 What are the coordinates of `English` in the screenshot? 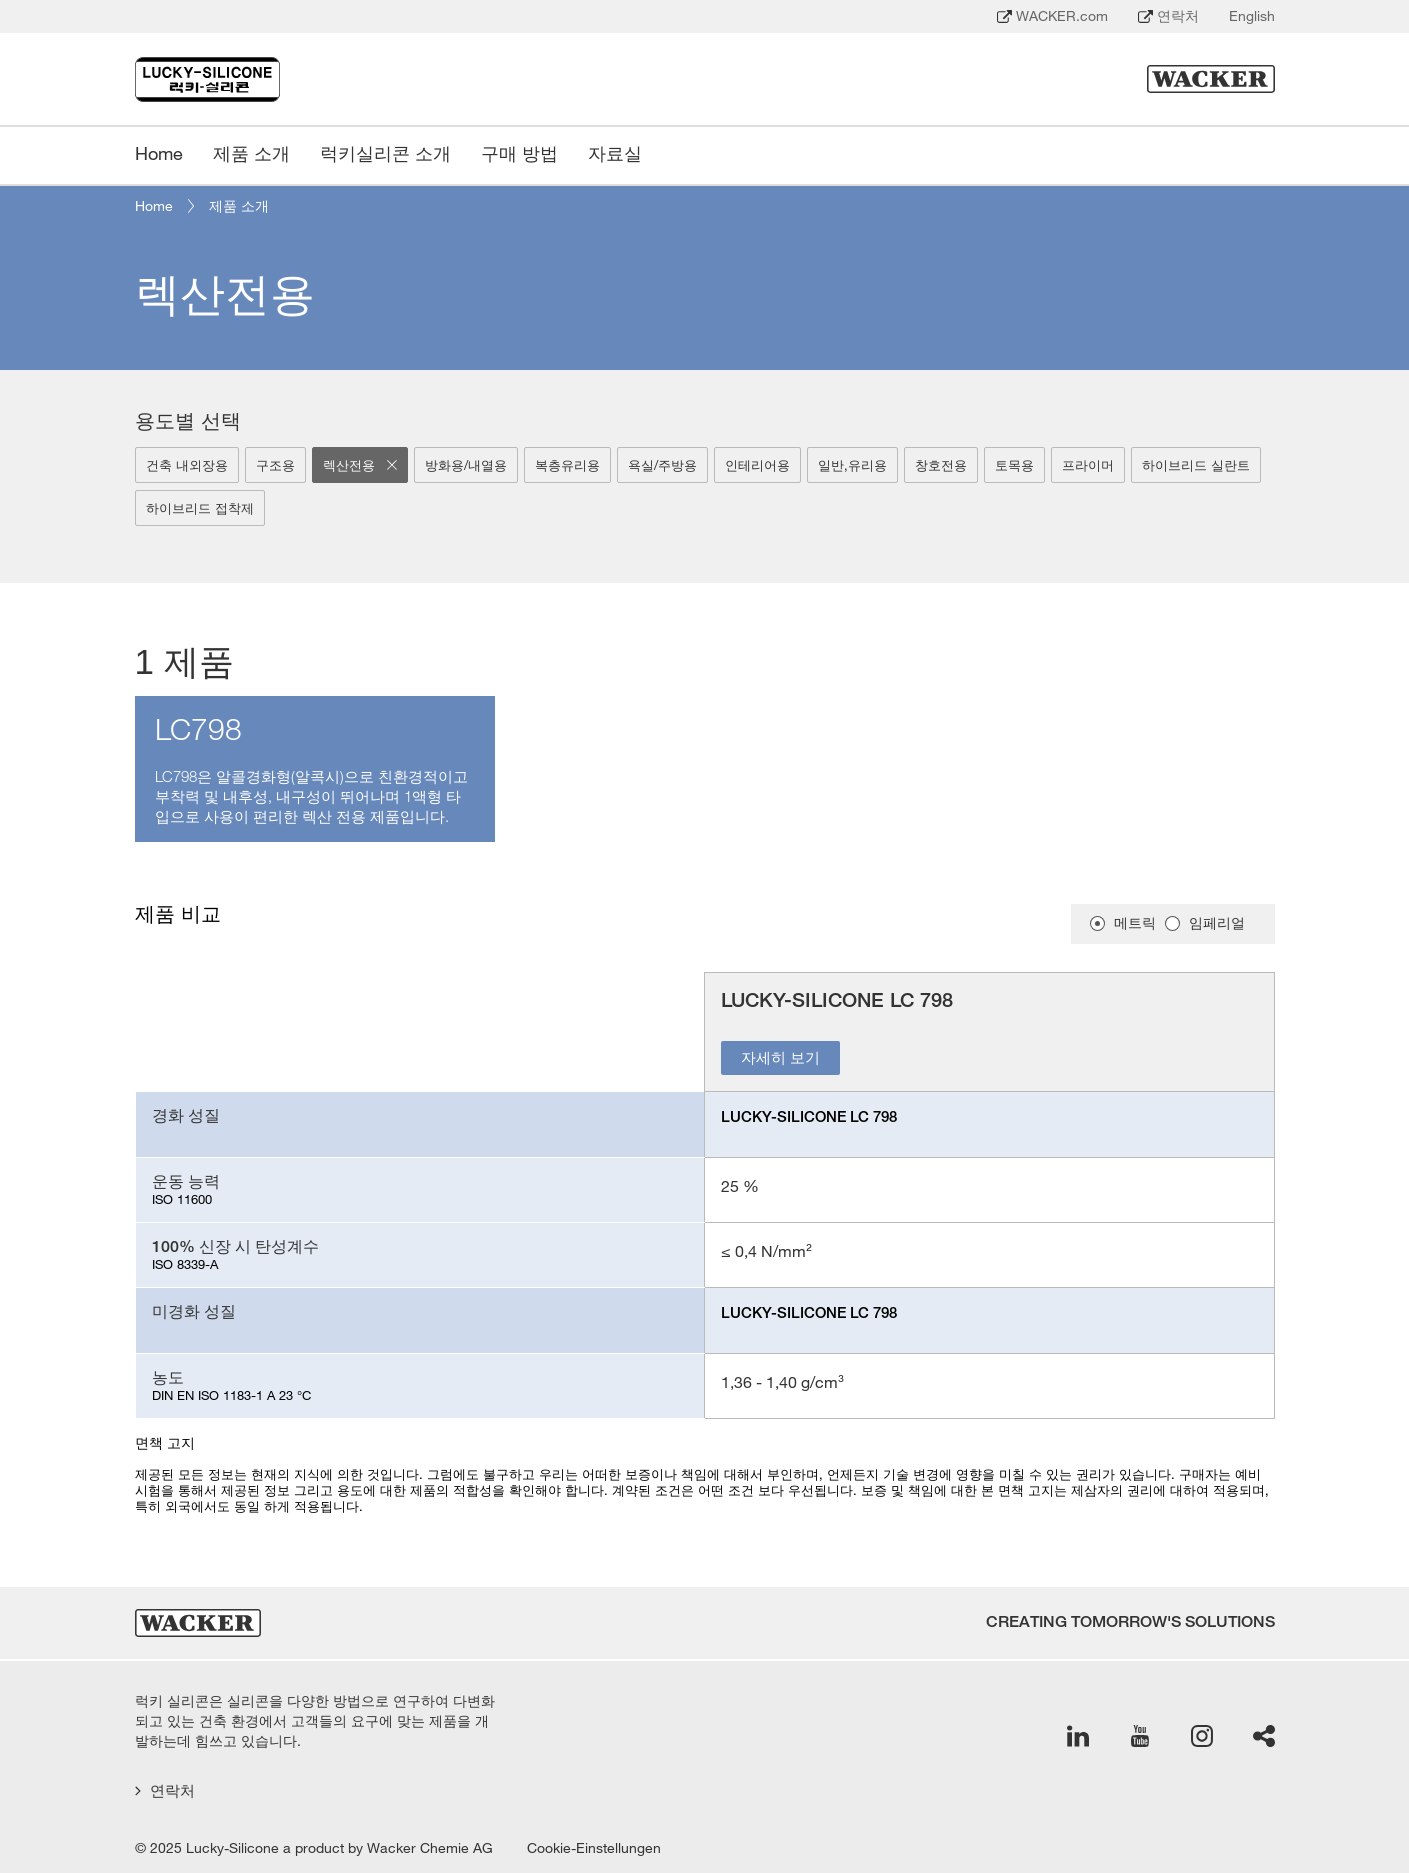 It's located at (1252, 16).